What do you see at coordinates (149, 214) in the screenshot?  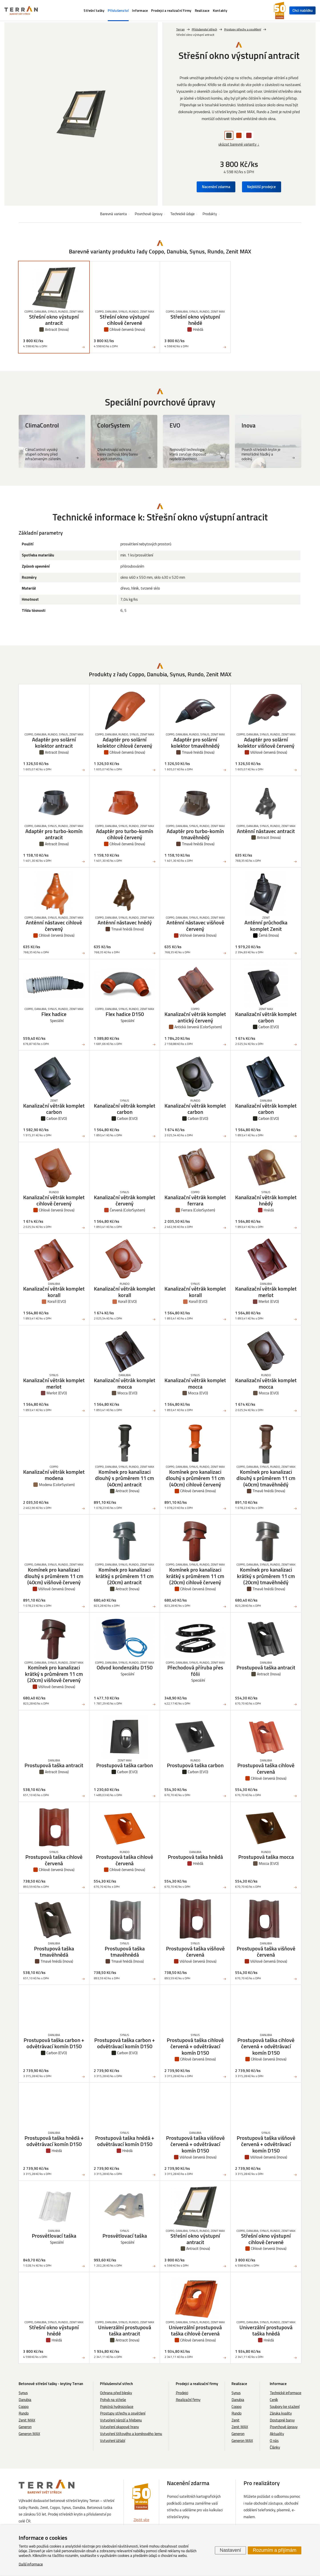 I see `Povrchové úpravy` at bounding box center [149, 214].